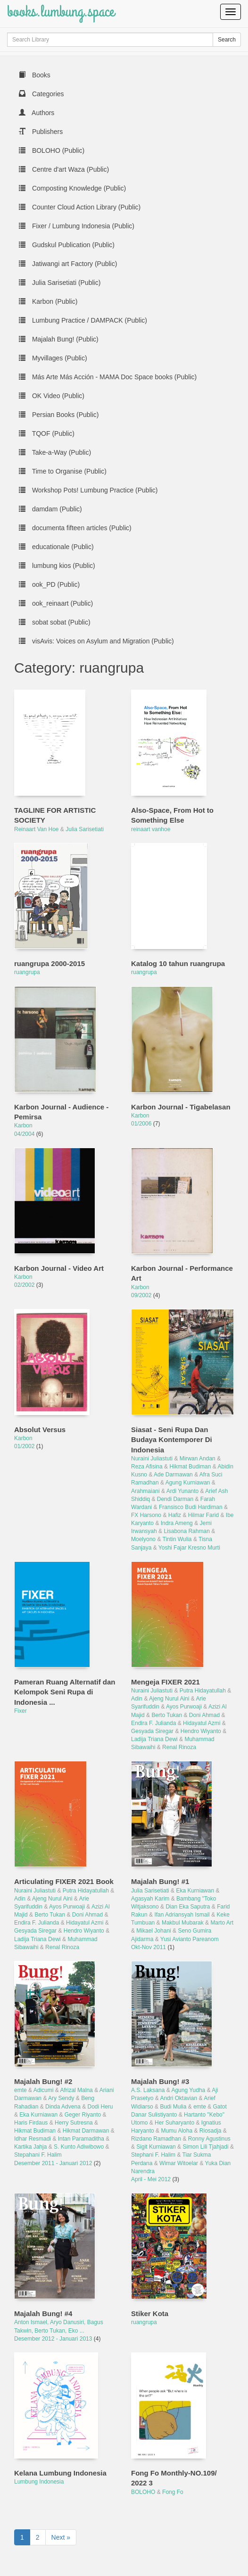  Describe the element at coordinates (59, 339) in the screenshot. I see `Majalah Bung! (Public)` at that location.